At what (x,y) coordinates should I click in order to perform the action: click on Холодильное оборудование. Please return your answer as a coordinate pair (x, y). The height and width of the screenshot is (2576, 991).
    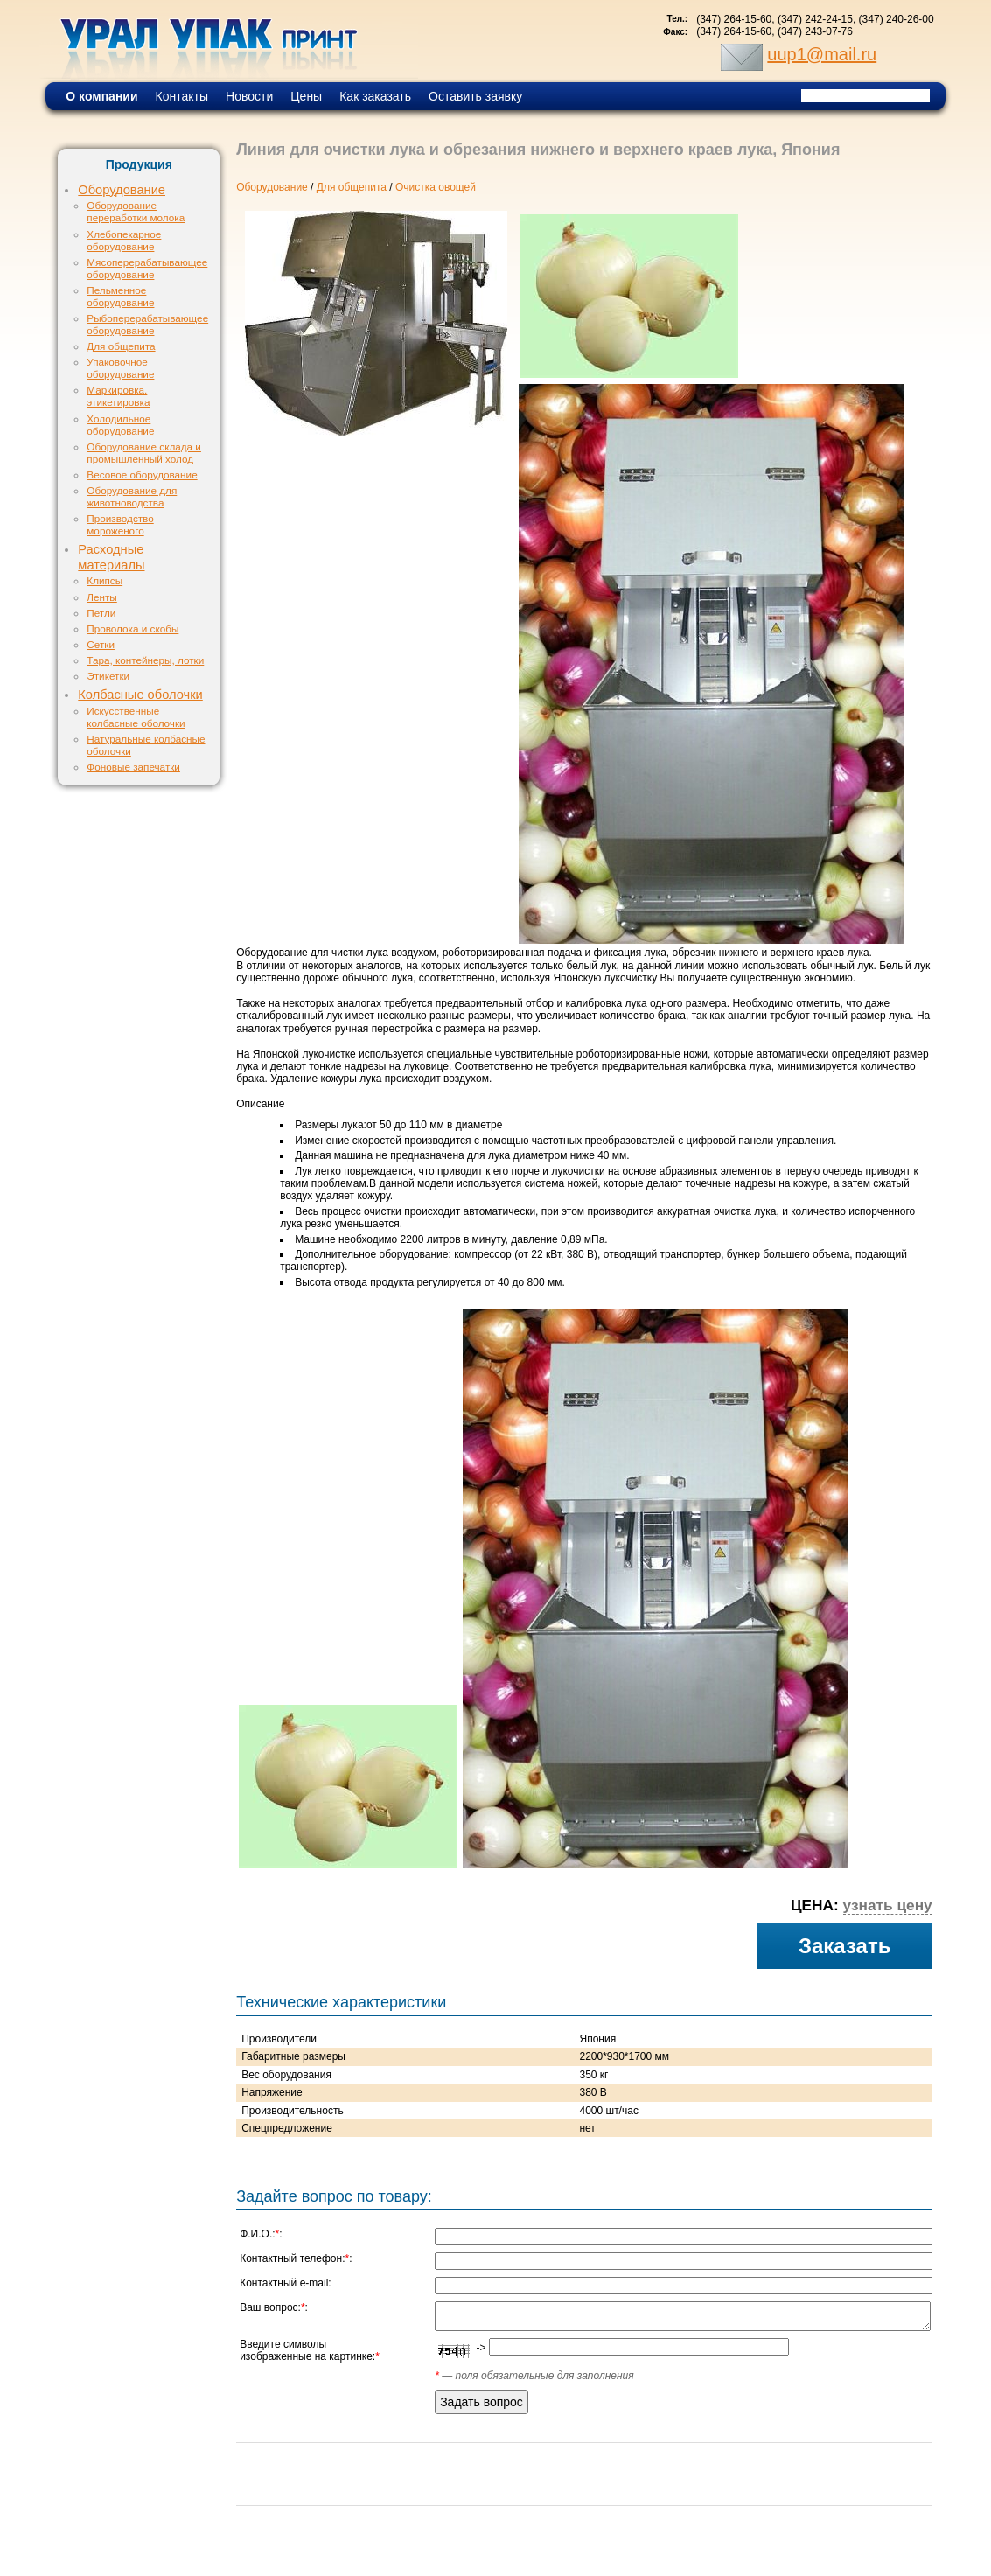
    Looking at the image, I should click on (120, 424).